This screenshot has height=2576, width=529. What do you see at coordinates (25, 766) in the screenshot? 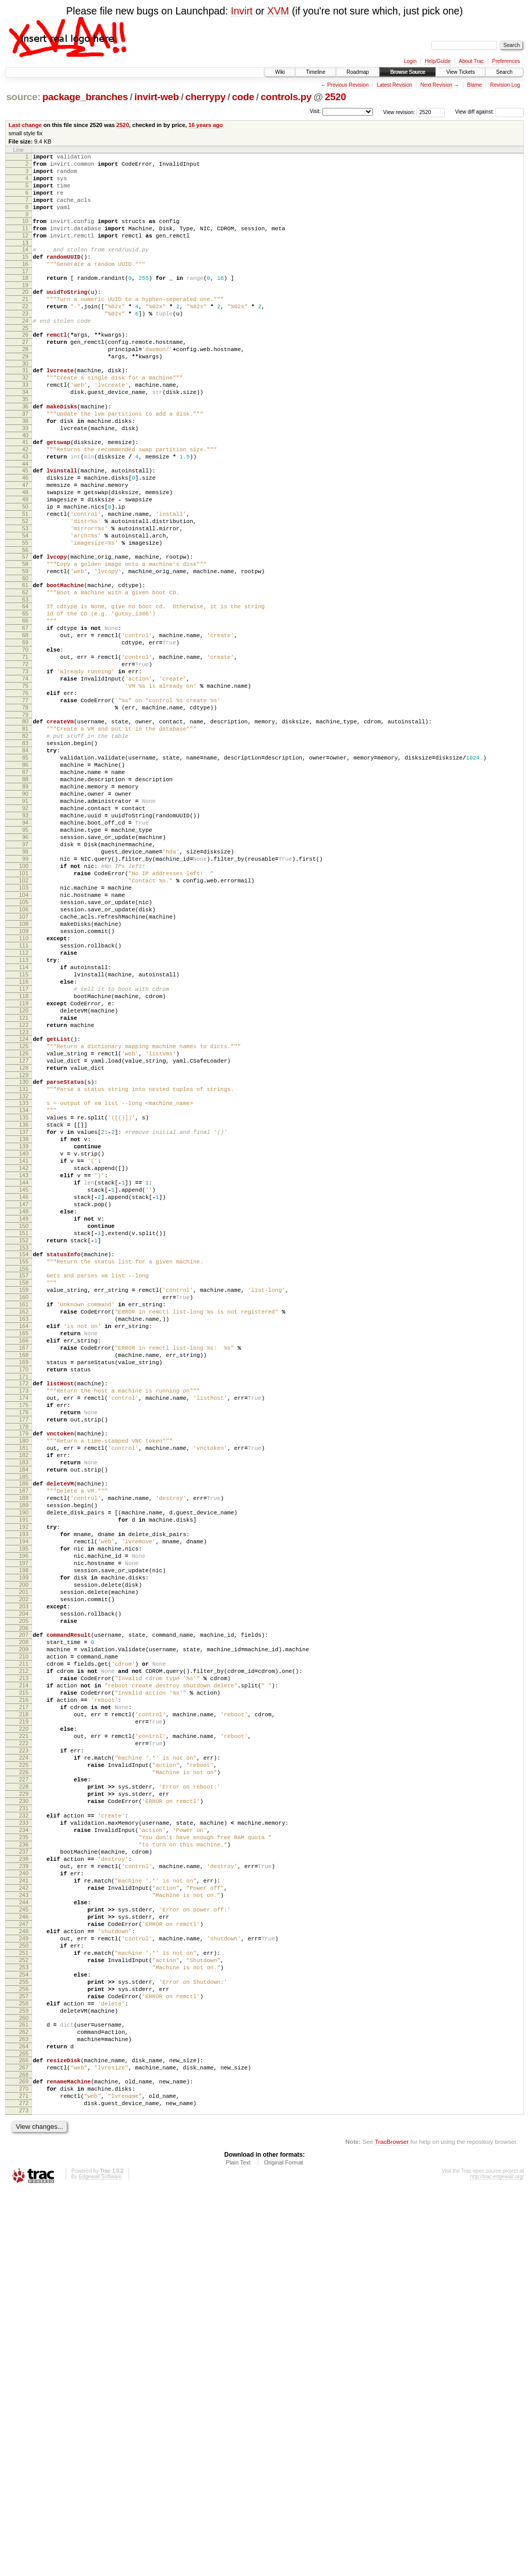
I see `73` at bounding box center [25, 766].